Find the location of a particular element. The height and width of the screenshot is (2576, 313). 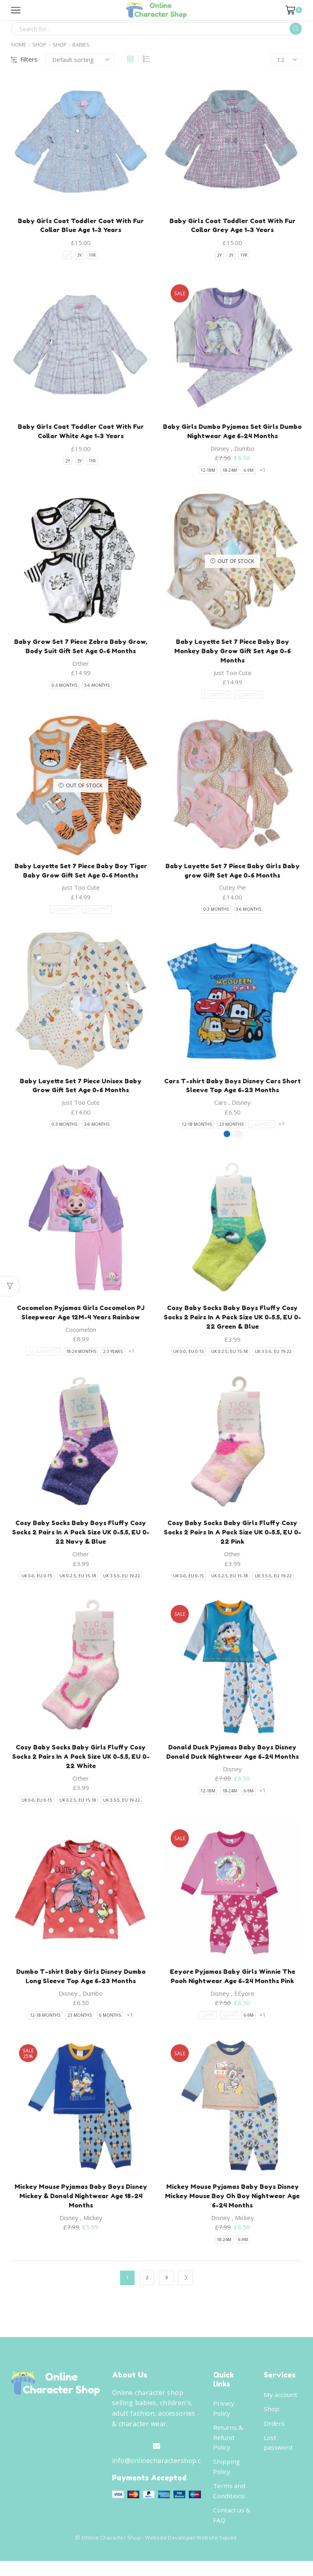

Lost password is located at coordinates (278, 2454).